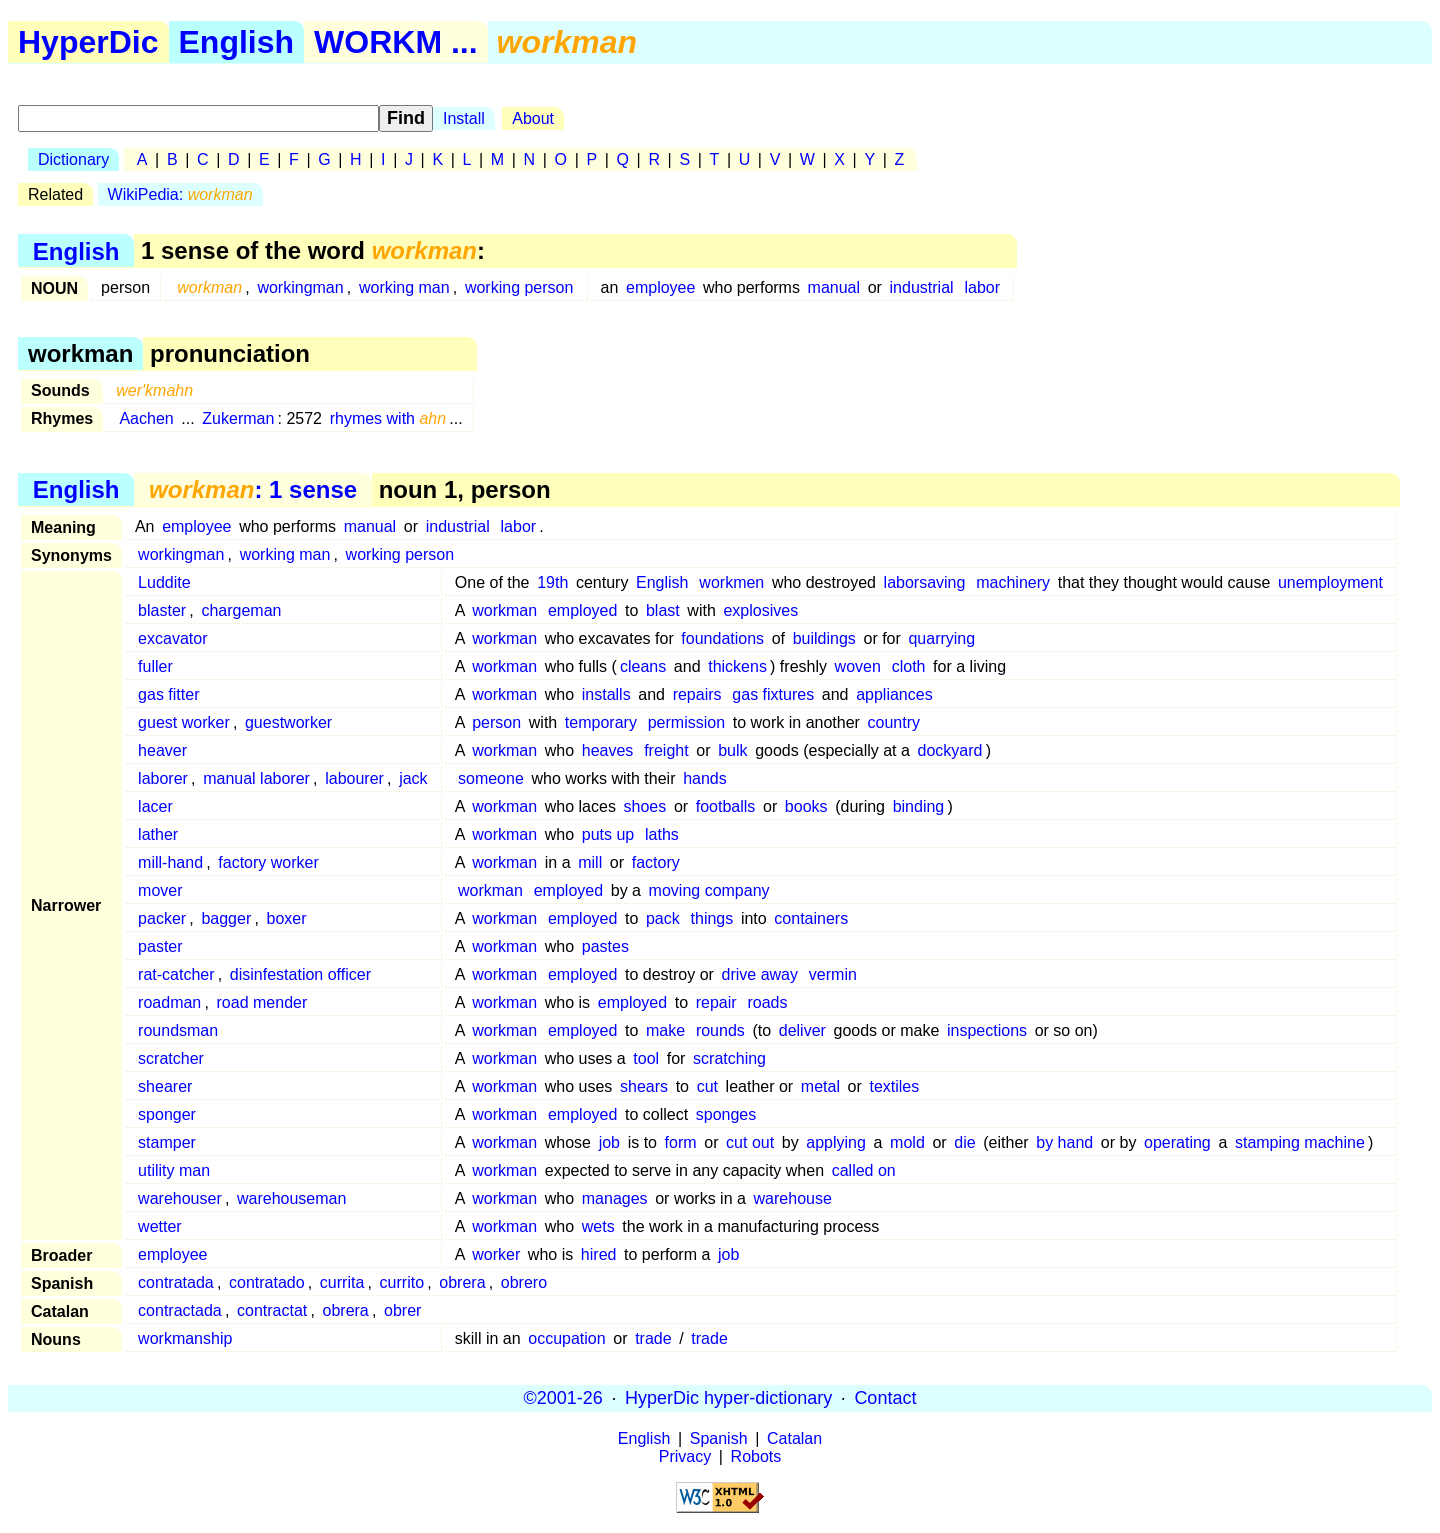  Describe the element at coordinates (665, 1030) in the screenshot. I see `make` at that location.